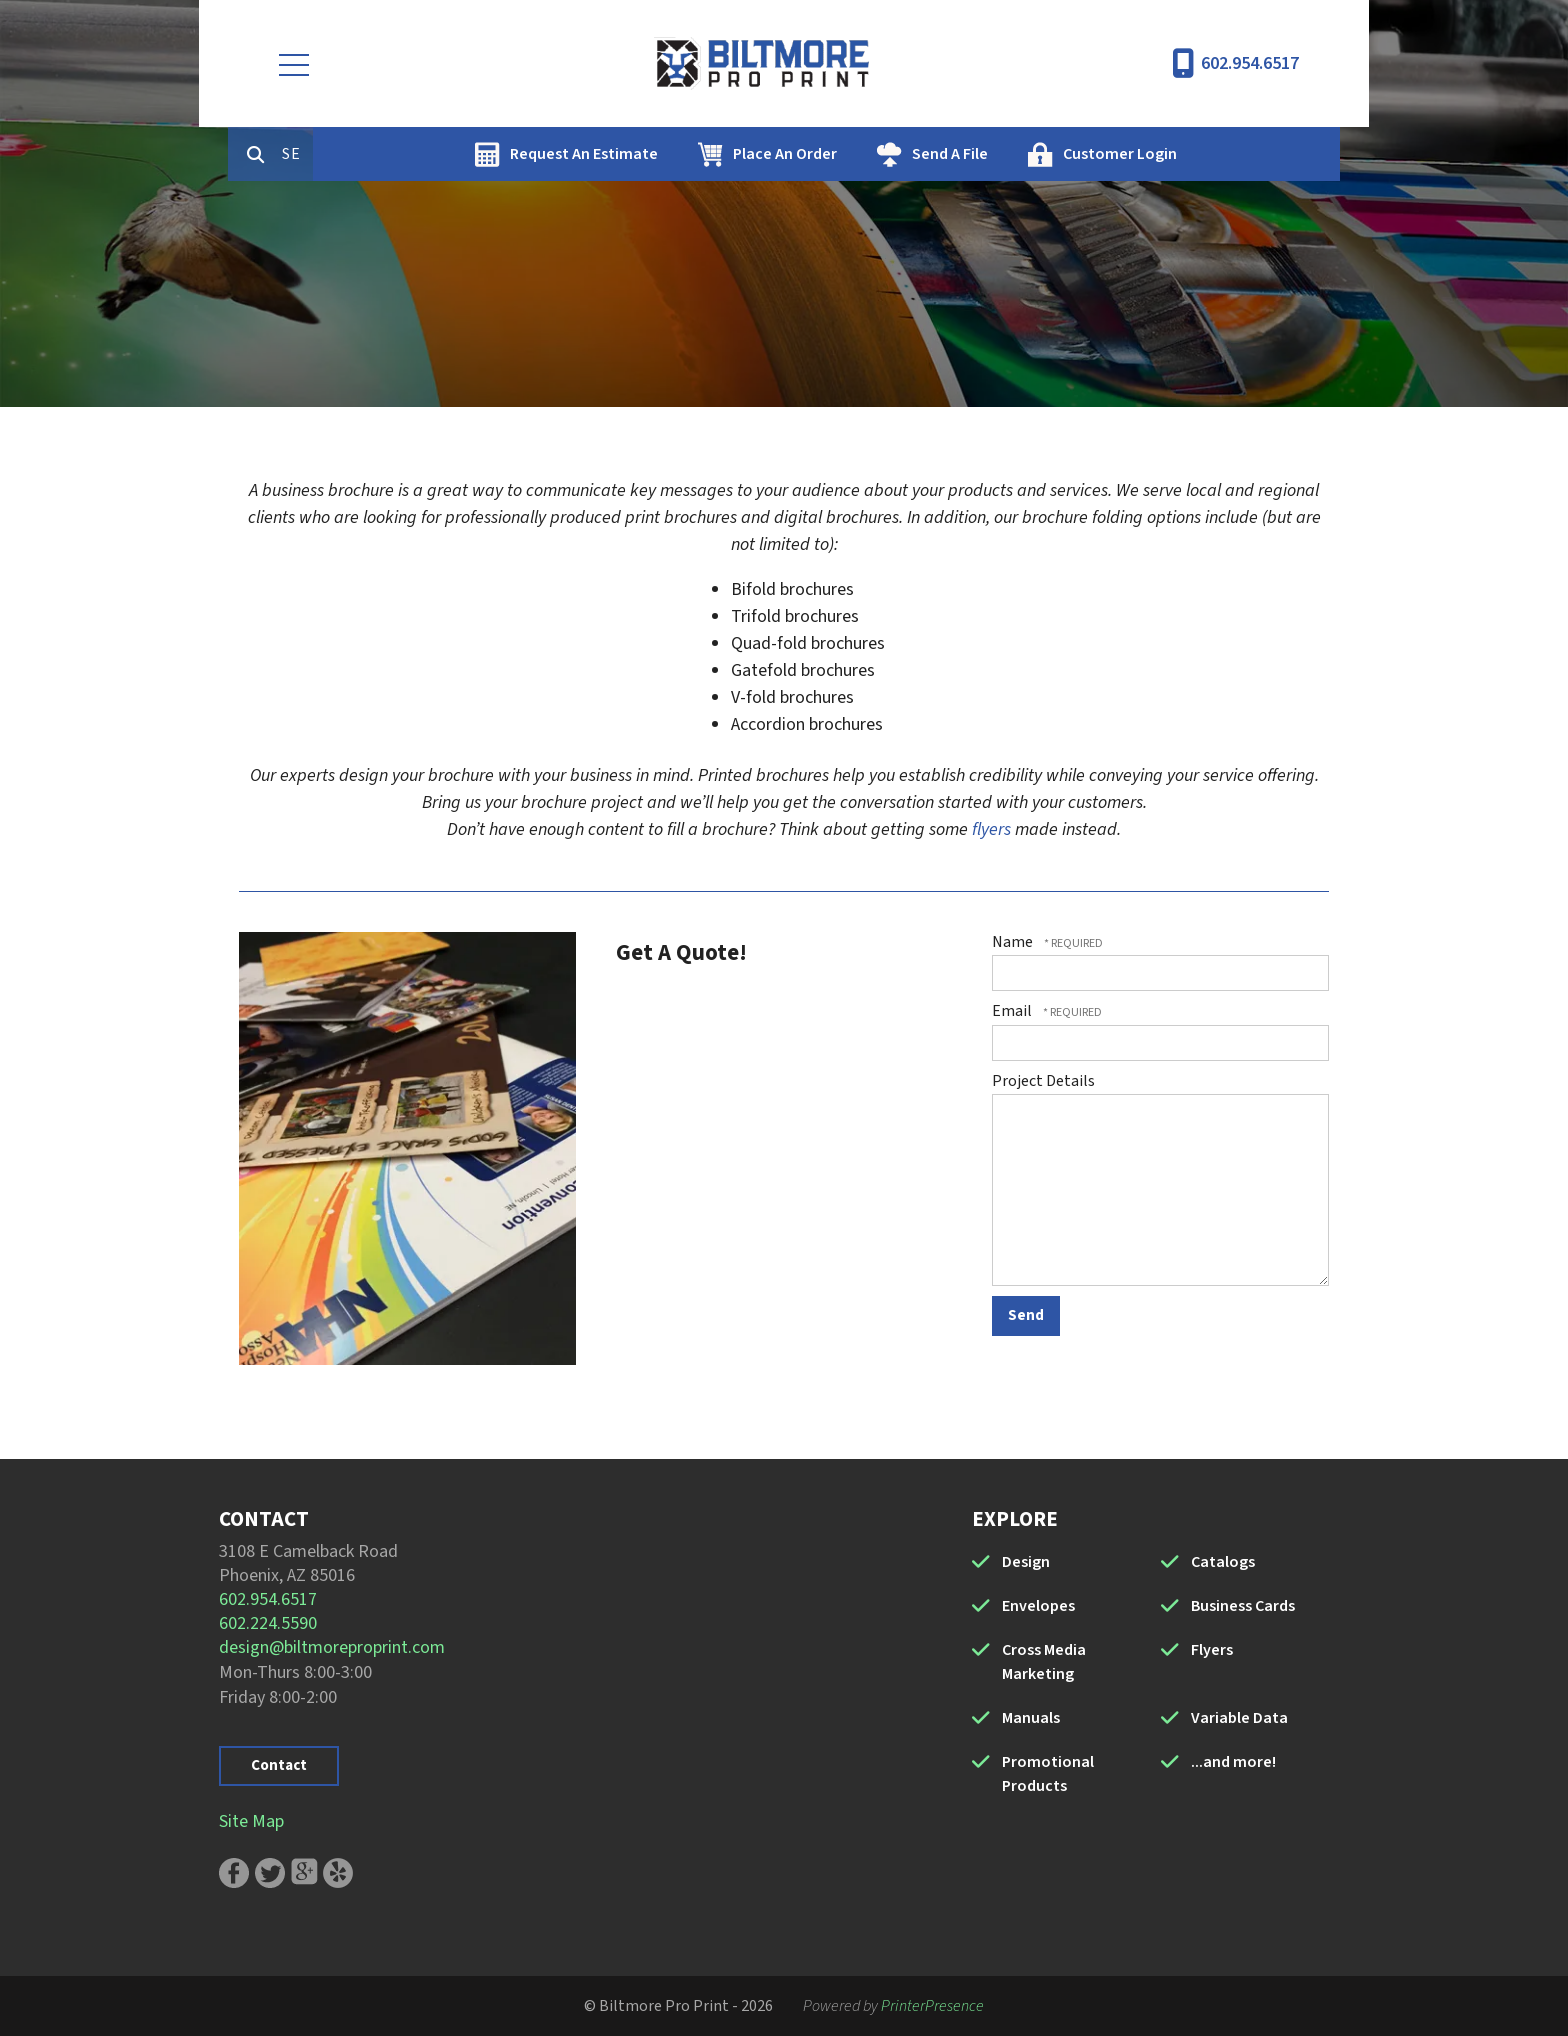  Describe the element at coordinates (870, 154) in the screenshot. I see `Place An Order` at that location.